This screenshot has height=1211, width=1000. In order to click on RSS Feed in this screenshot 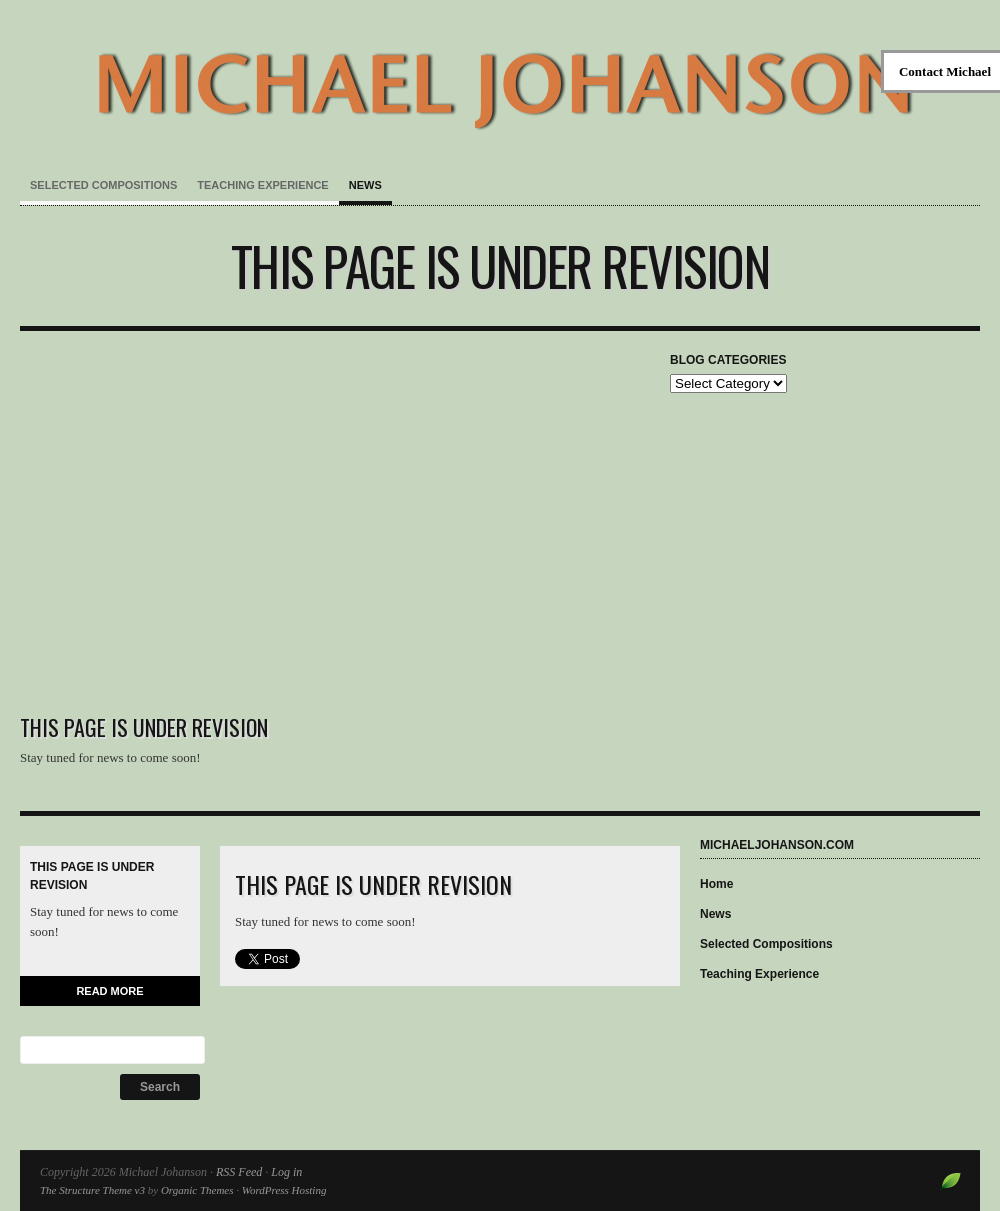, I will do `click(239, 1172)`.